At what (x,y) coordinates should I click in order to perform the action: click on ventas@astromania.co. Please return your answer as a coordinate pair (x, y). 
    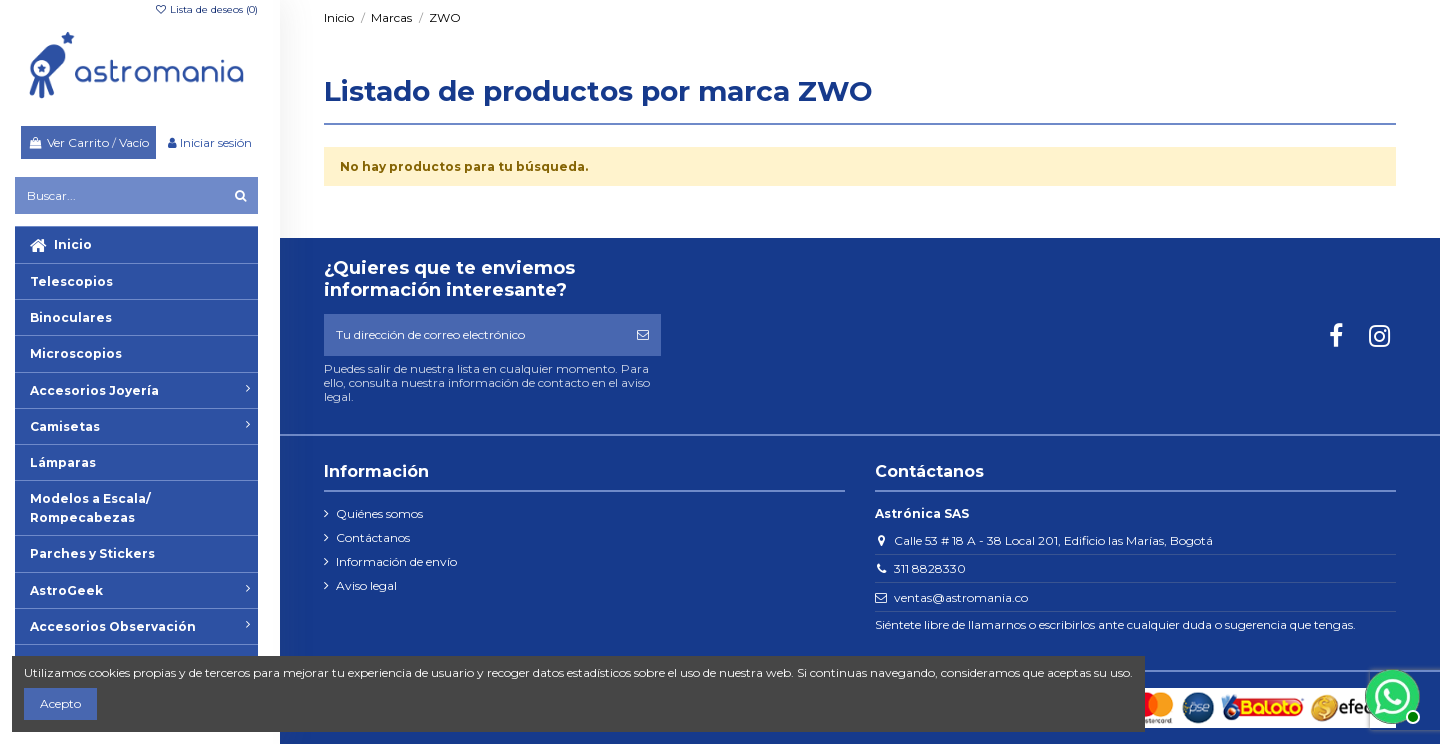
    Looking at the image, I should click on (961, 597).